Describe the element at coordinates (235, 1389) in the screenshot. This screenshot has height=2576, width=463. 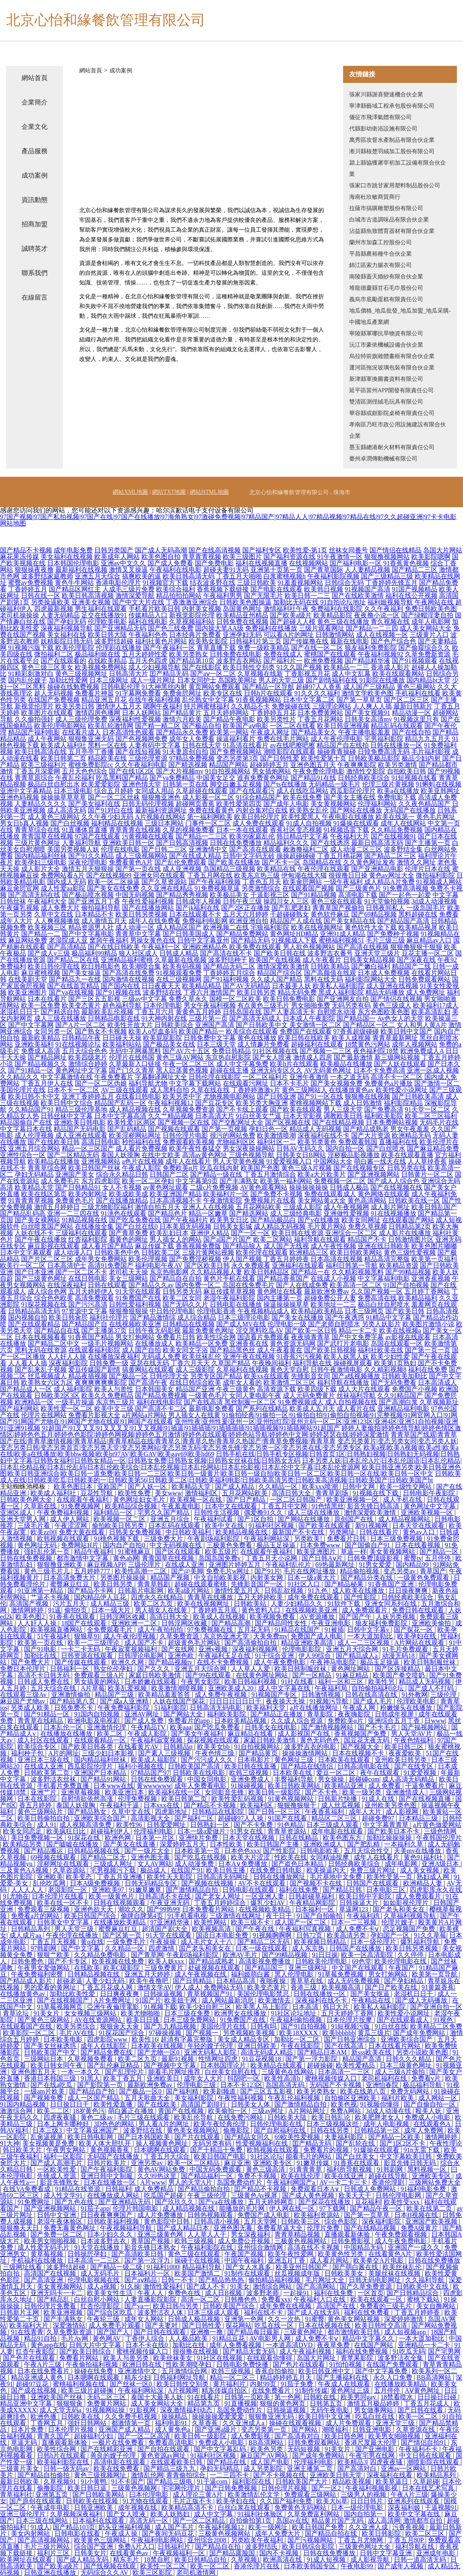
I see `午夜三级黄色` at that location.